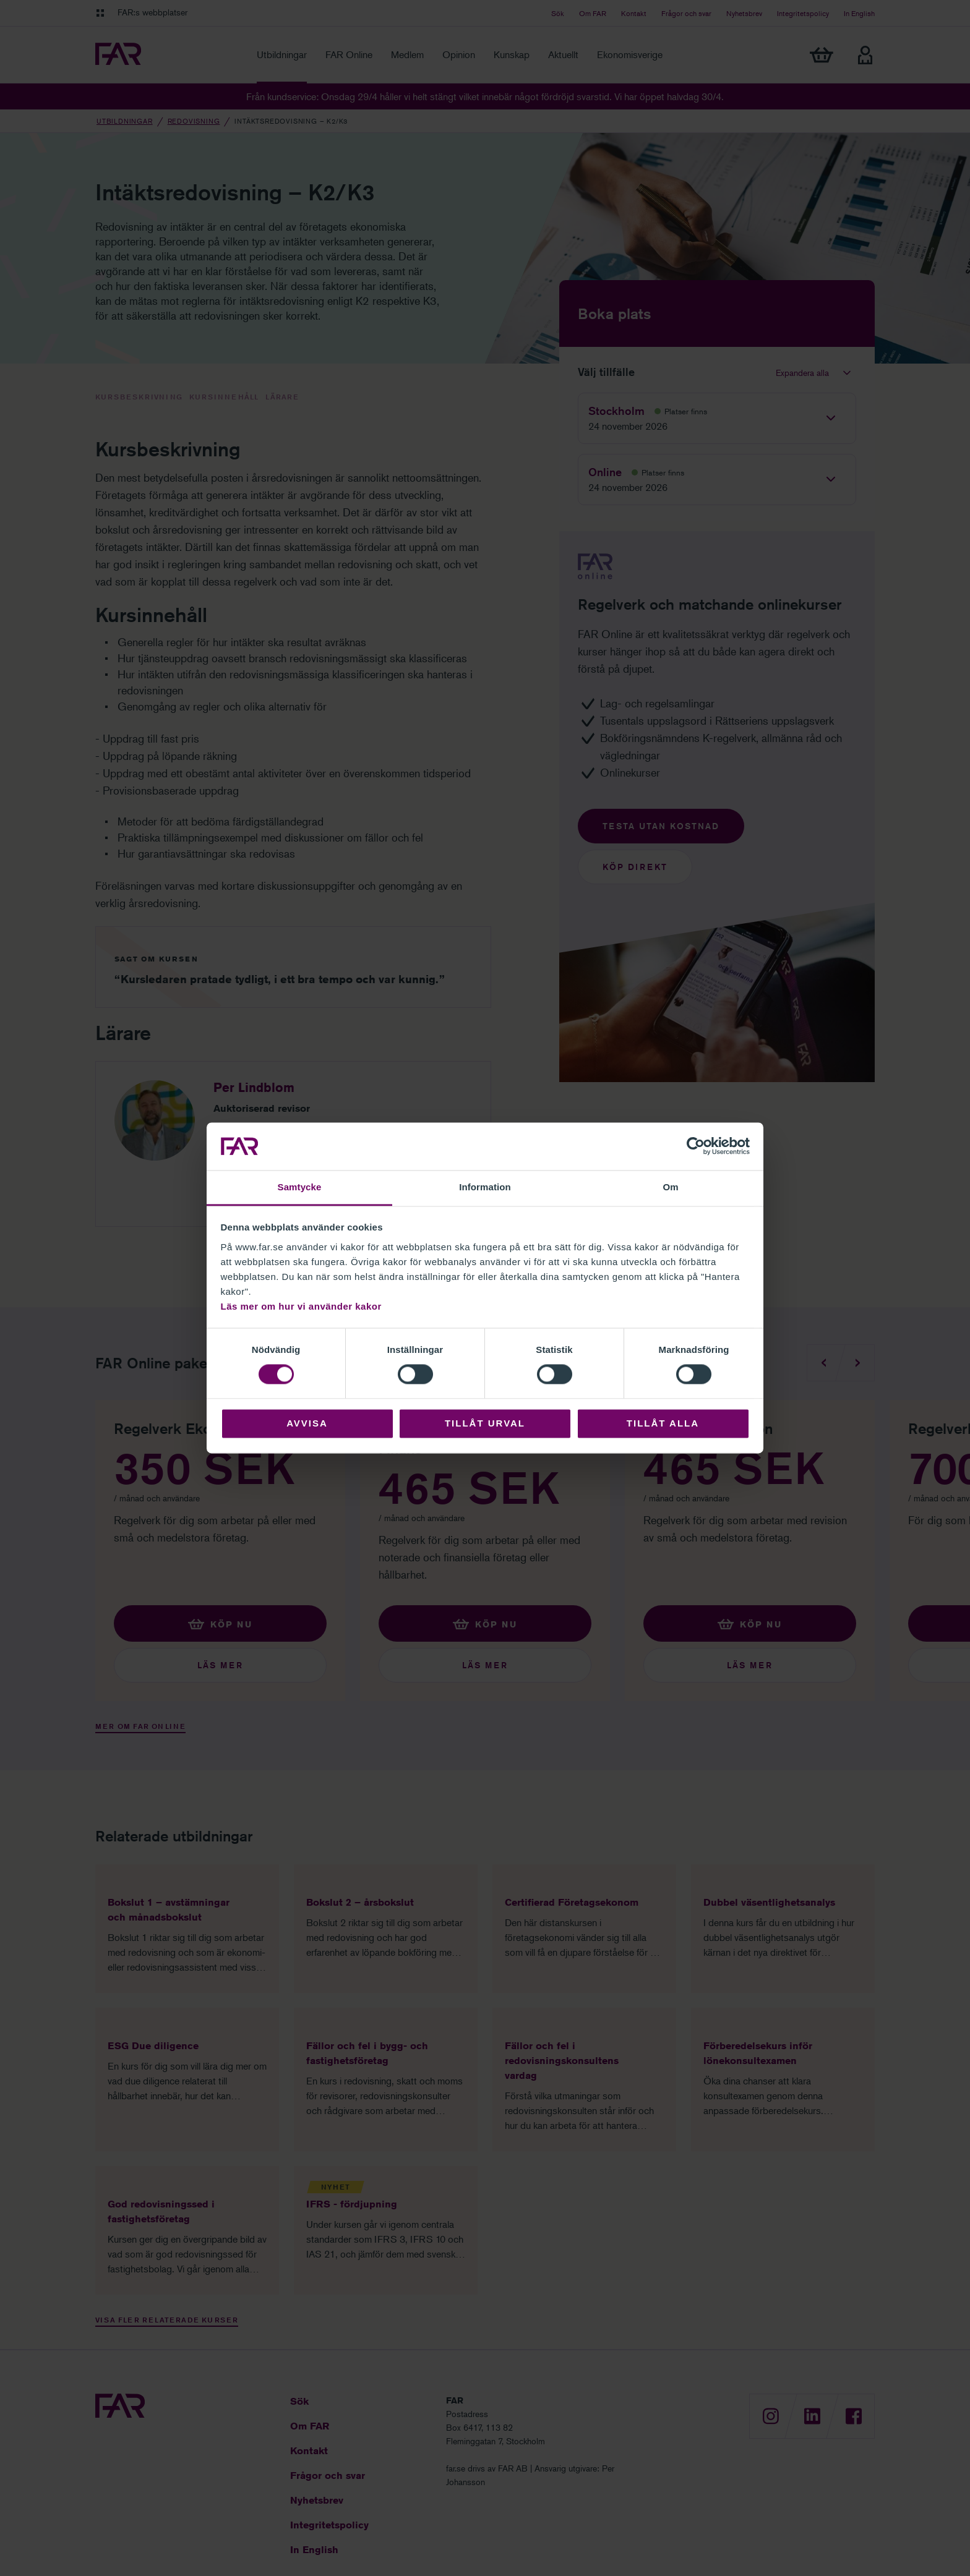 This screenshot has height=2576, width=970. Describe the element at coordinates (663, 1423) in the screenshot. I see `Tillåt alla` at that location.